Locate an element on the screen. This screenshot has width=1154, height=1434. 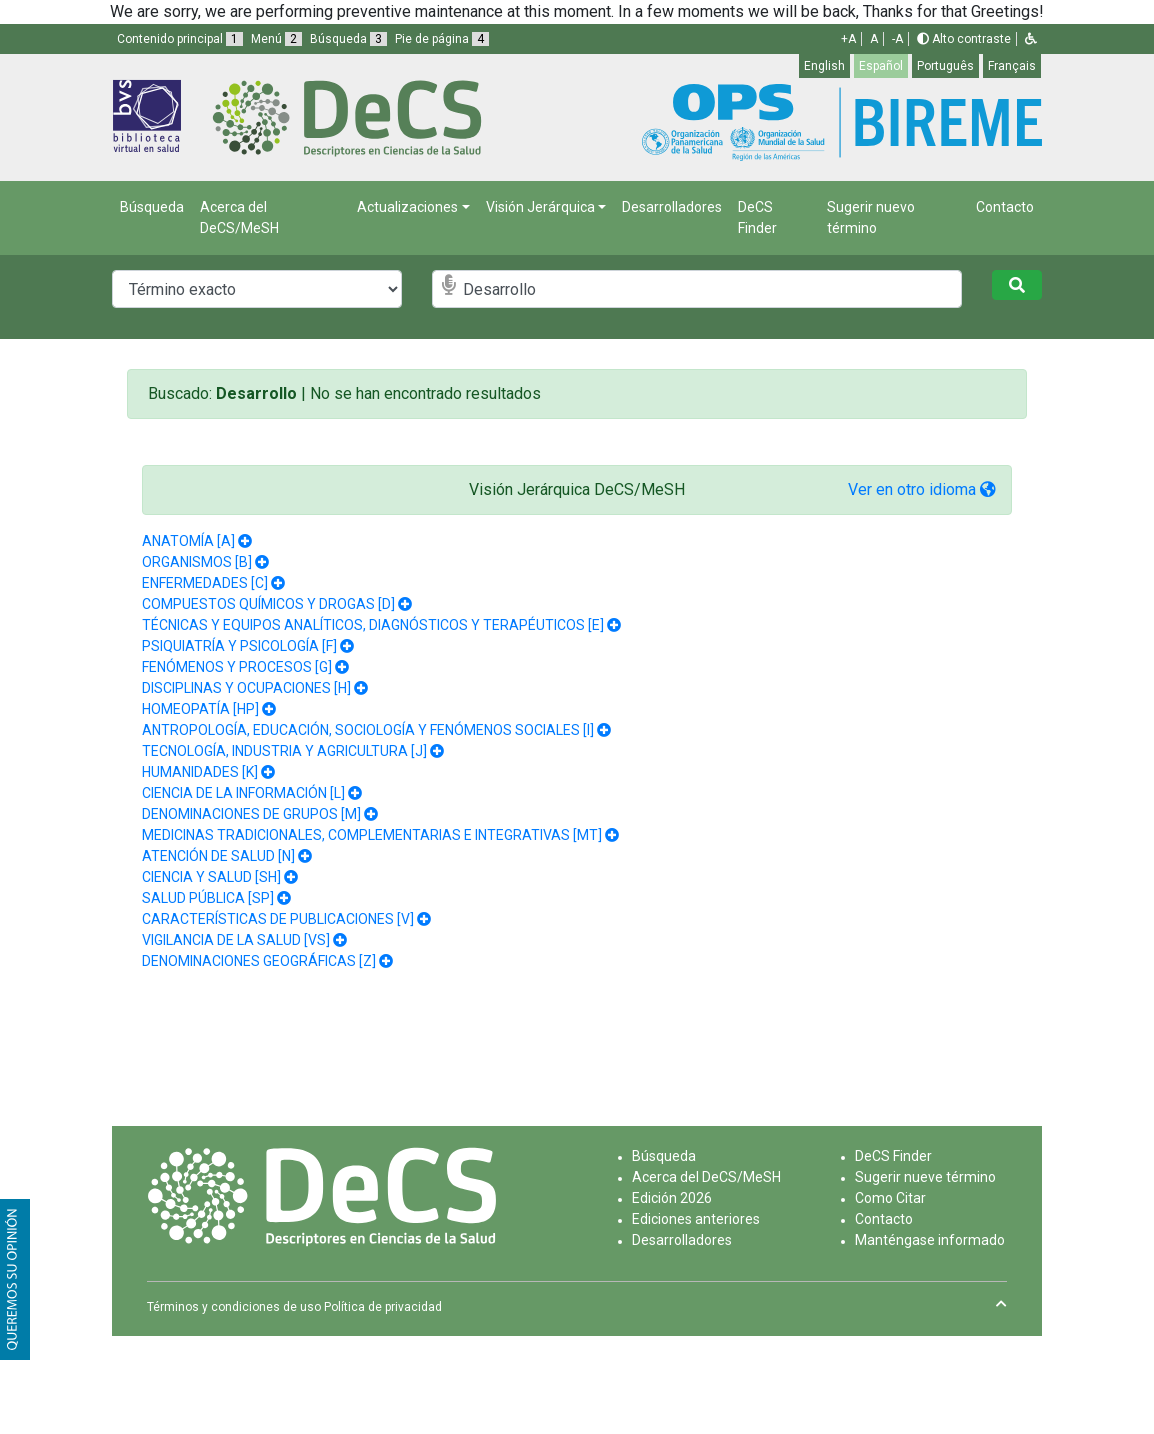
Sugerir nueve término is located at coordinates (925, 1177).